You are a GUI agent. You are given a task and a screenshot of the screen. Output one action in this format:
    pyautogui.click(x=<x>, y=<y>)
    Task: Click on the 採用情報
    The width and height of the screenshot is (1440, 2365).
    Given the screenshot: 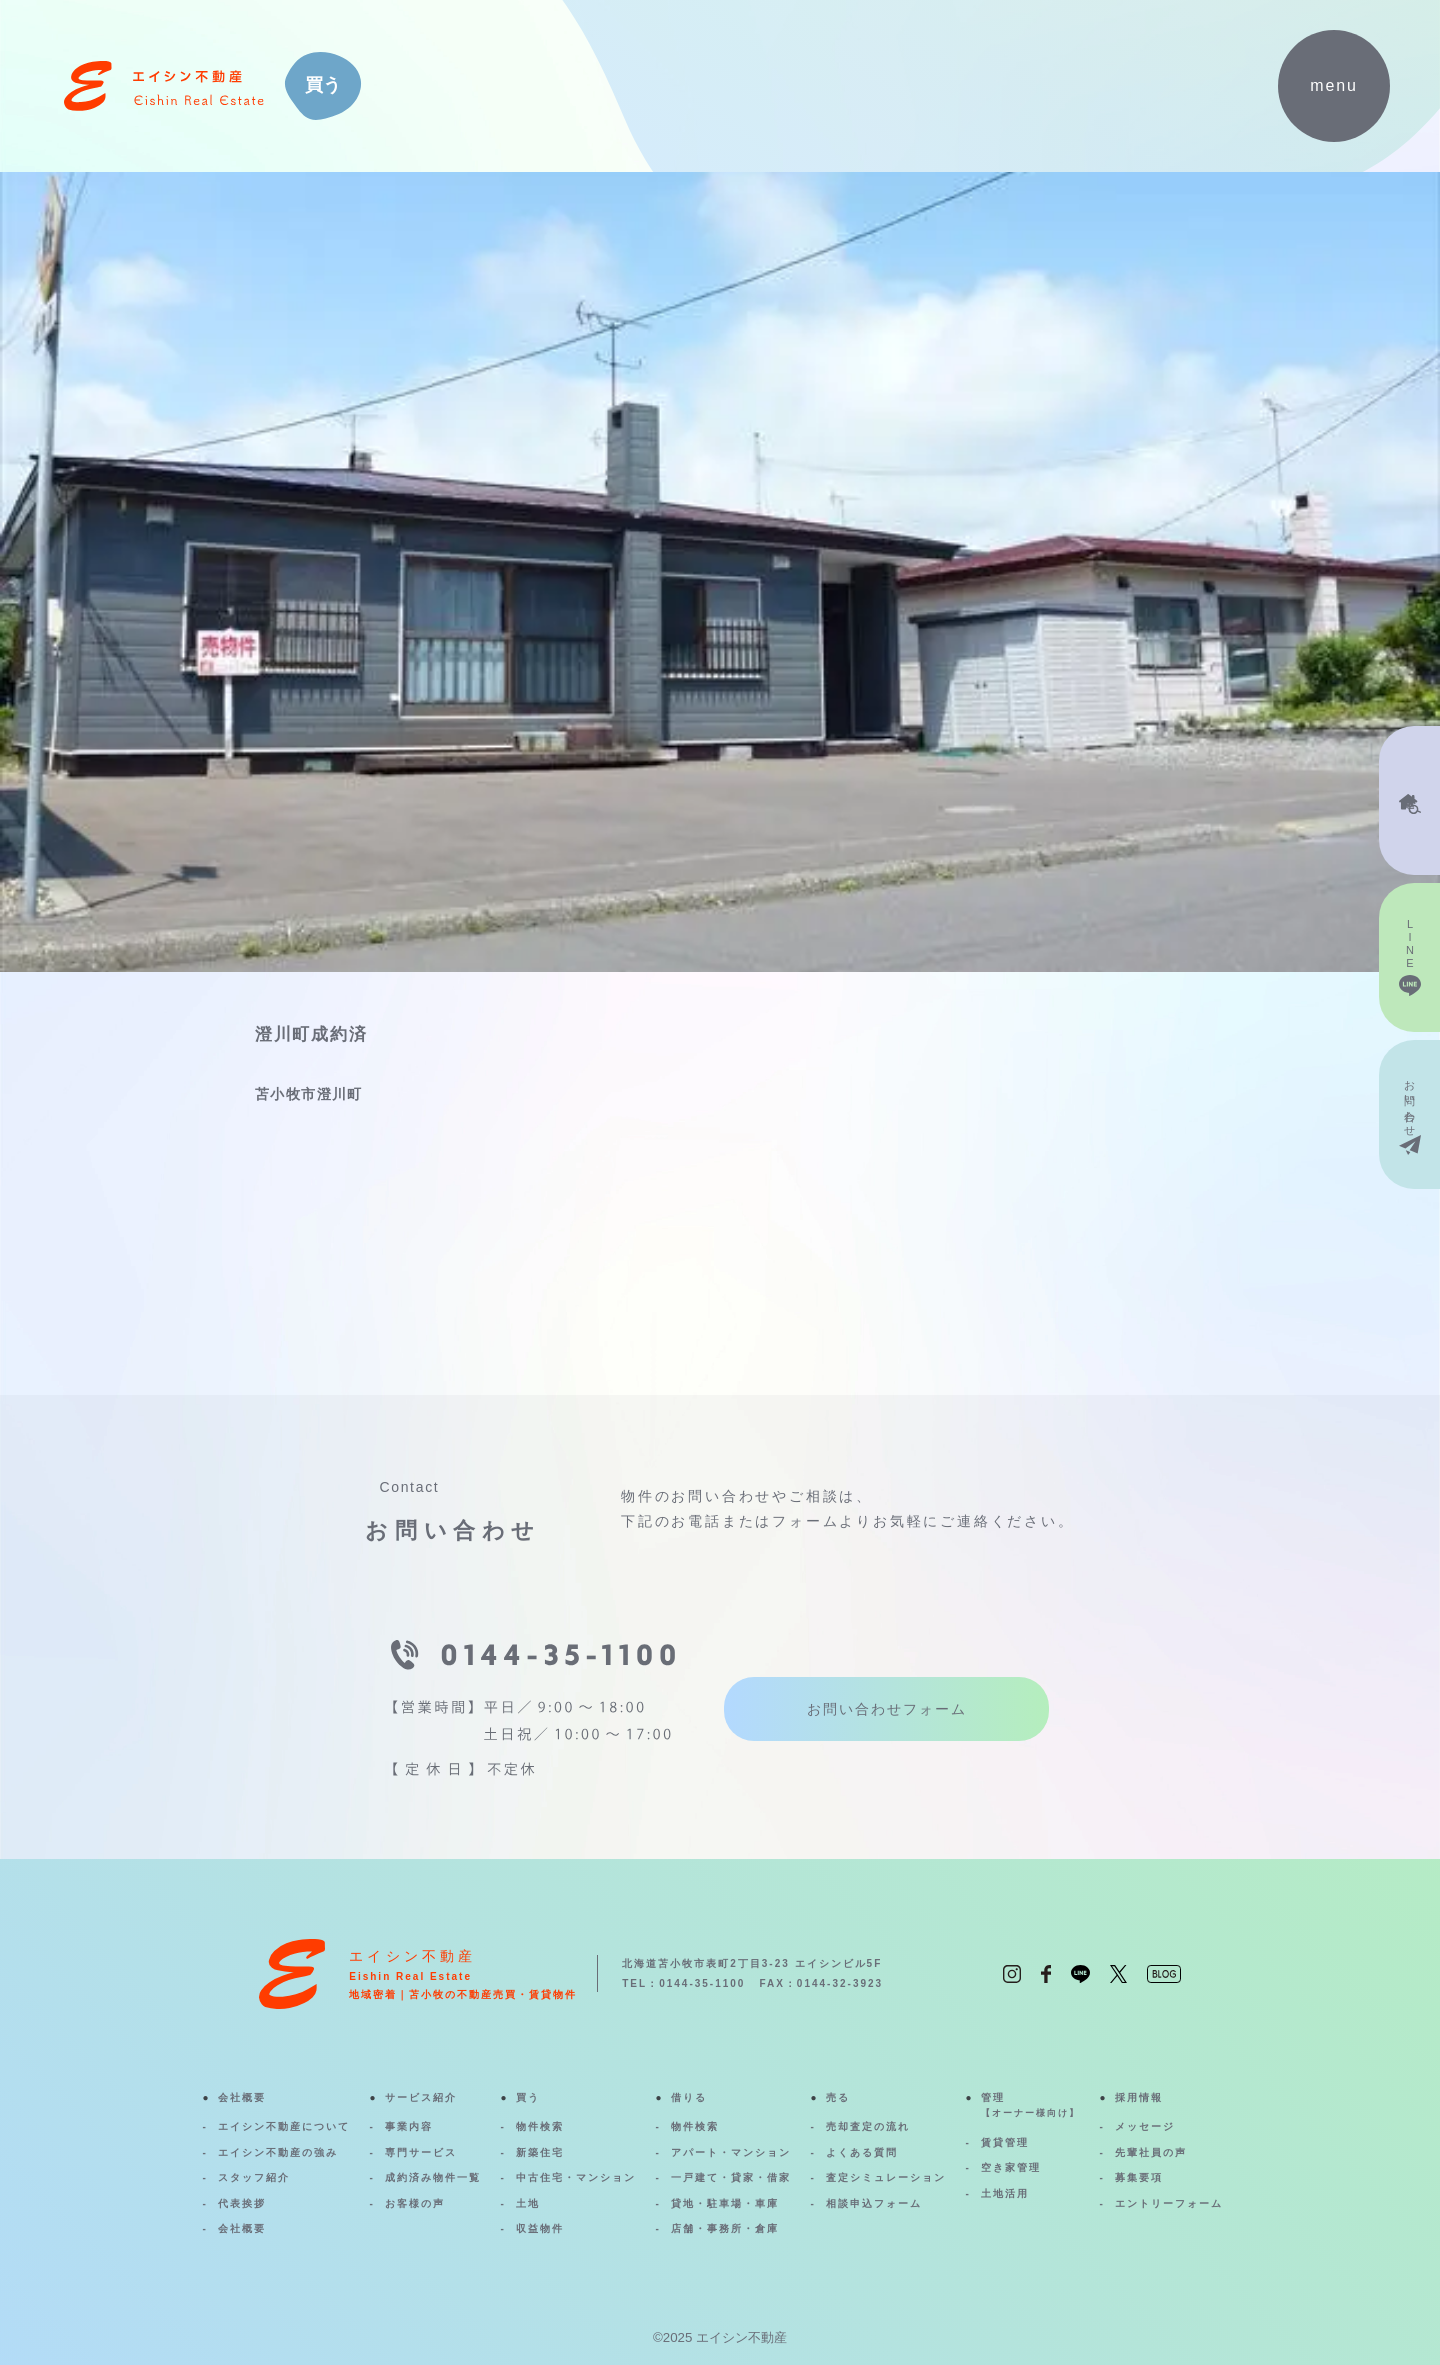 What is the action you would take?
    pyautogui.click(x=1139, y=2097)
    